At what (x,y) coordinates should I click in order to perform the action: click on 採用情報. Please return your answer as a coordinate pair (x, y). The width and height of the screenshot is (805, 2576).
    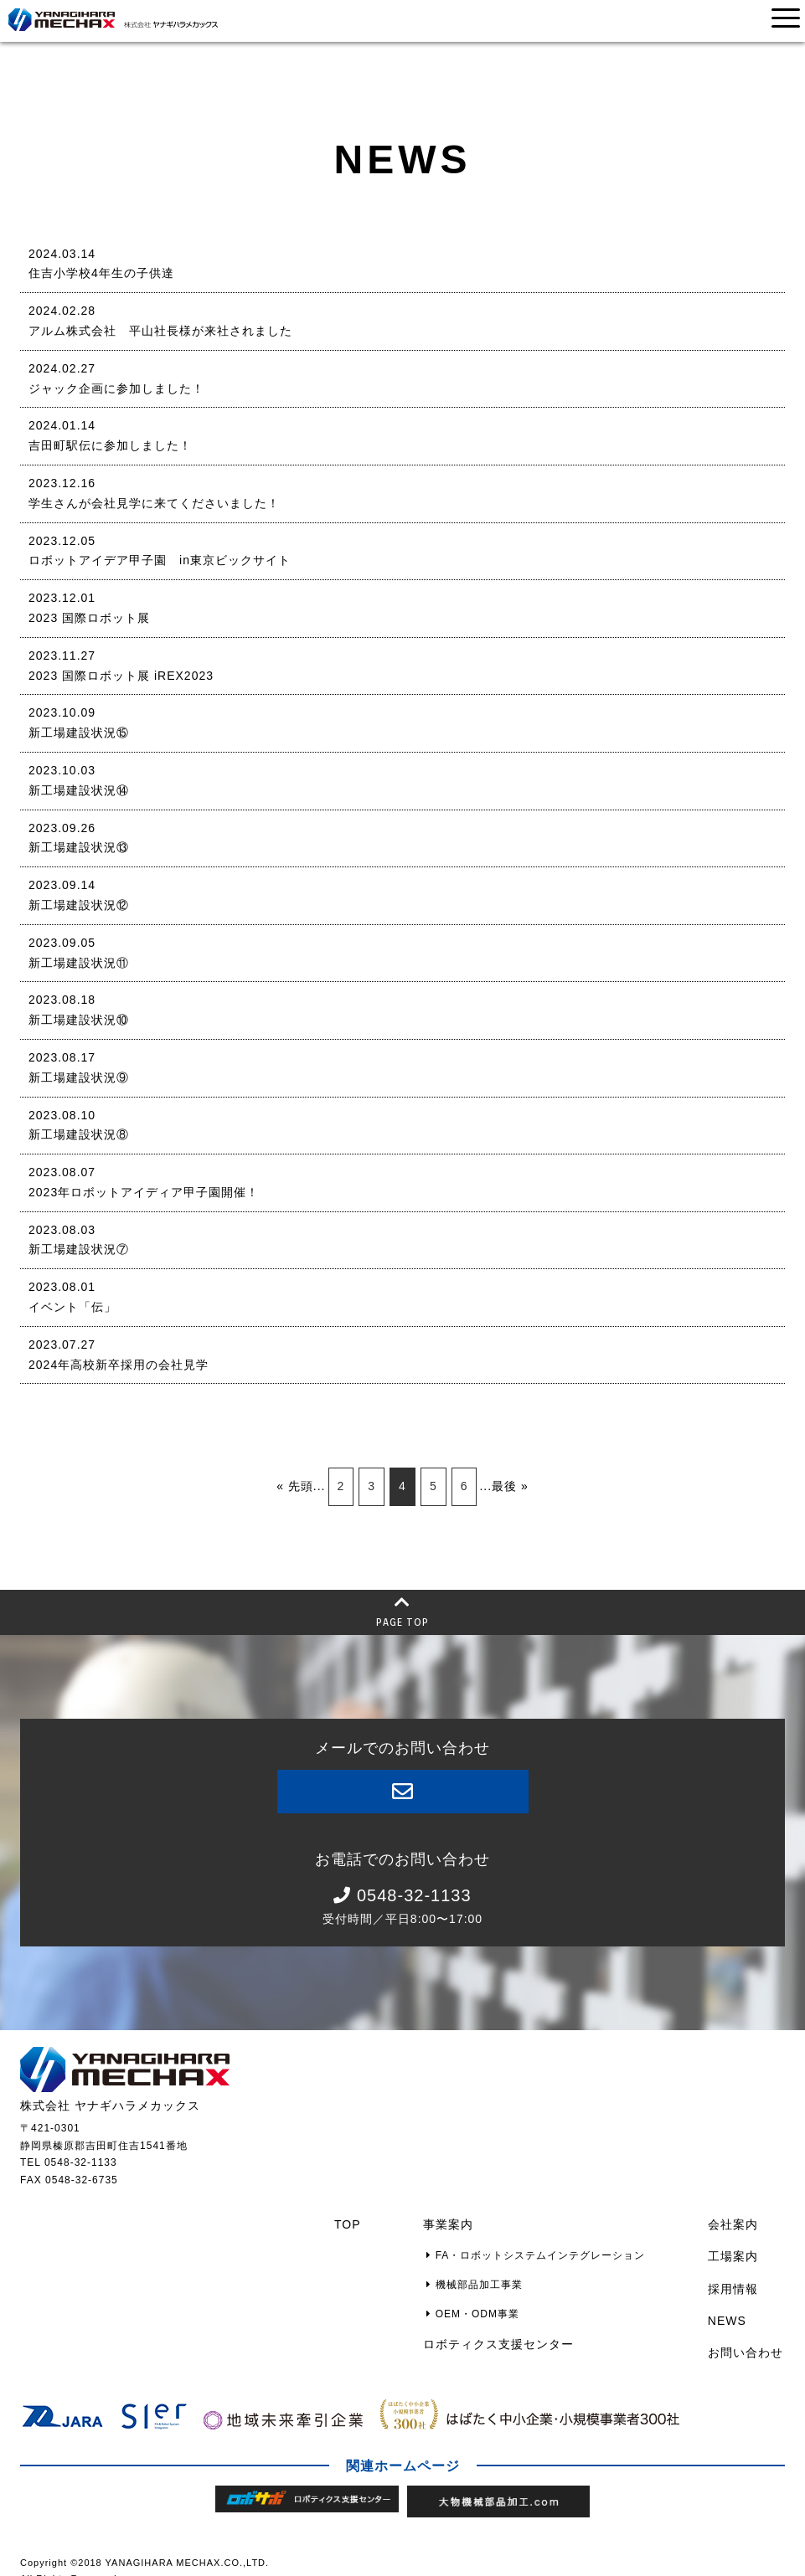
    Looking at the image, I should click on (735, 2278).